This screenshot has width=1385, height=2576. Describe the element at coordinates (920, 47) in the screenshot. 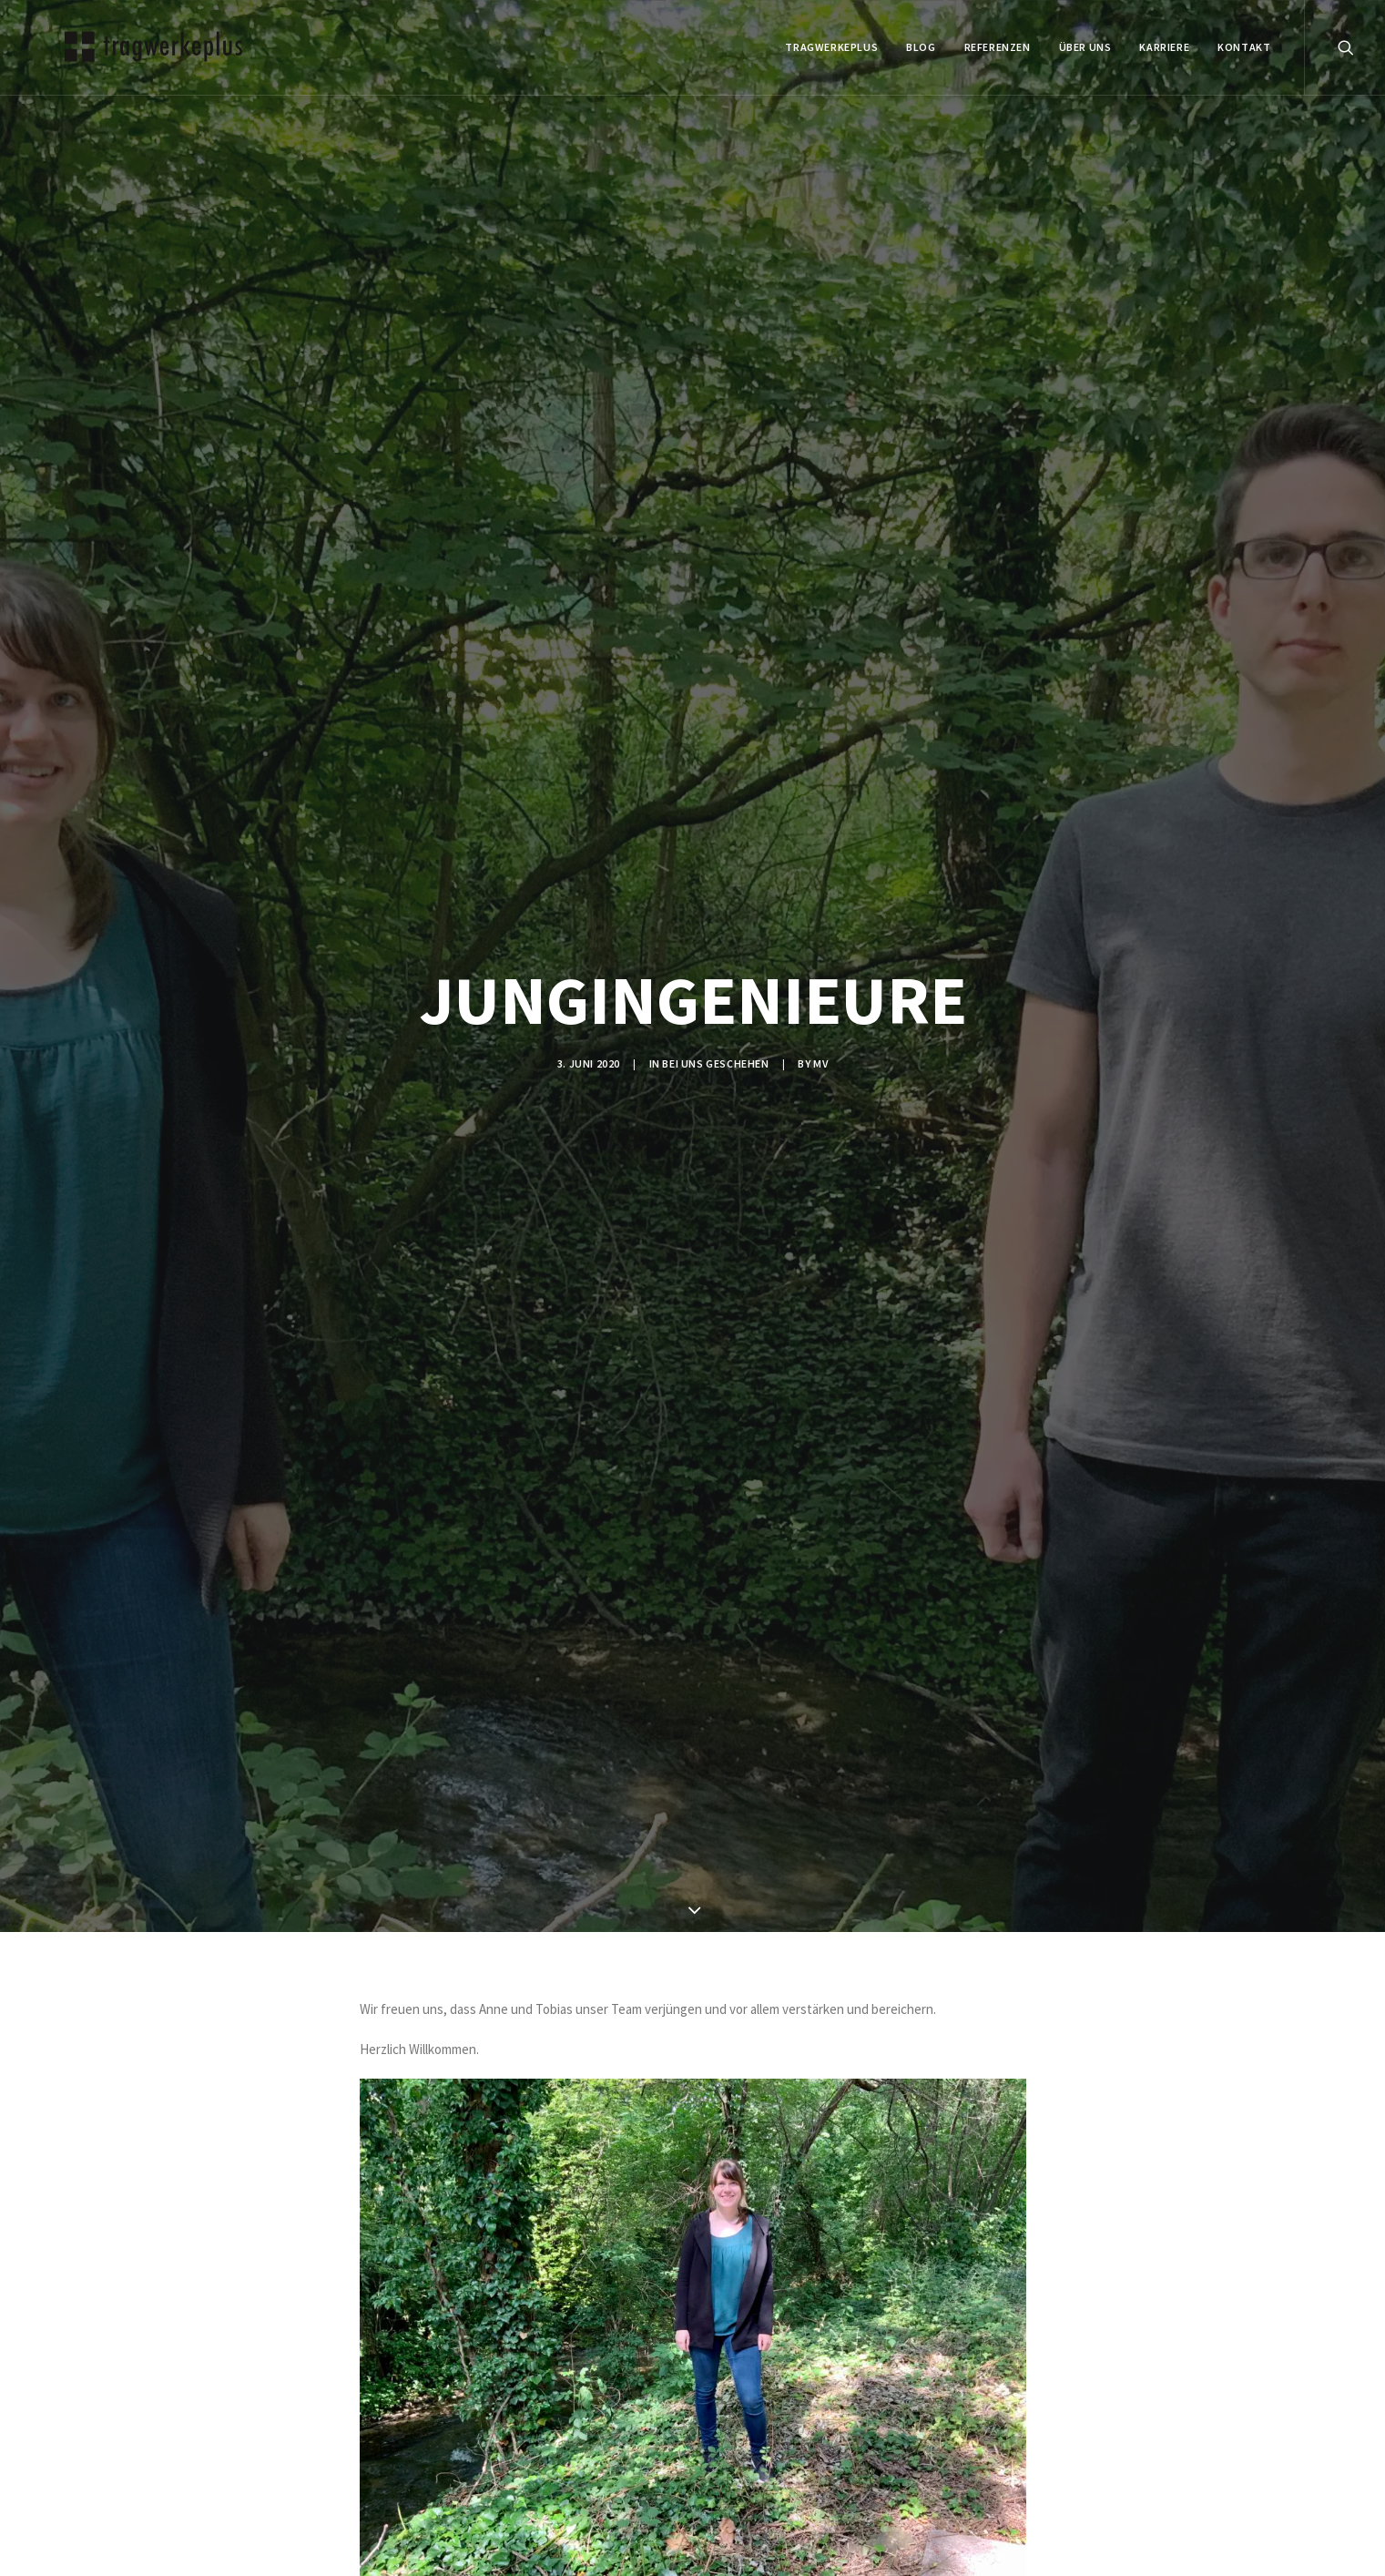

I see `BLOG` at that location.